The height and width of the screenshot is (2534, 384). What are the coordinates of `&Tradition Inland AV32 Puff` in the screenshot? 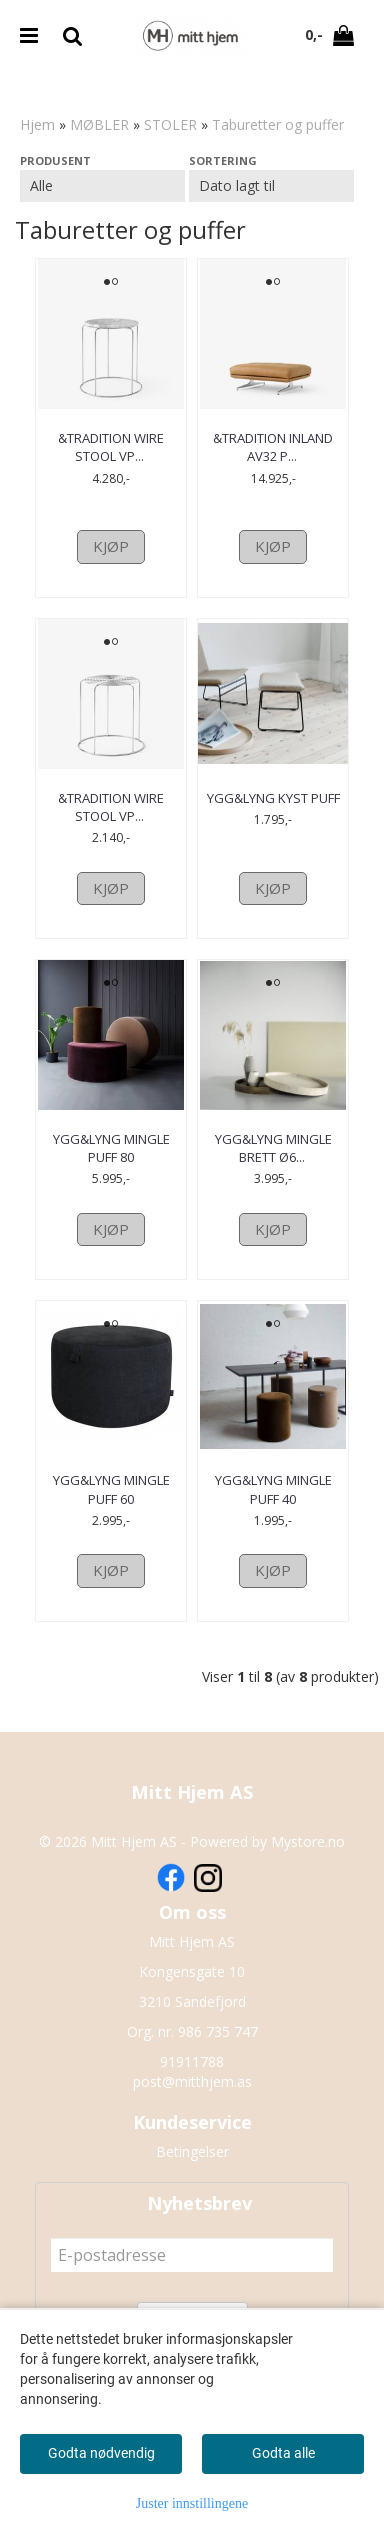 It's located at (273, 447).